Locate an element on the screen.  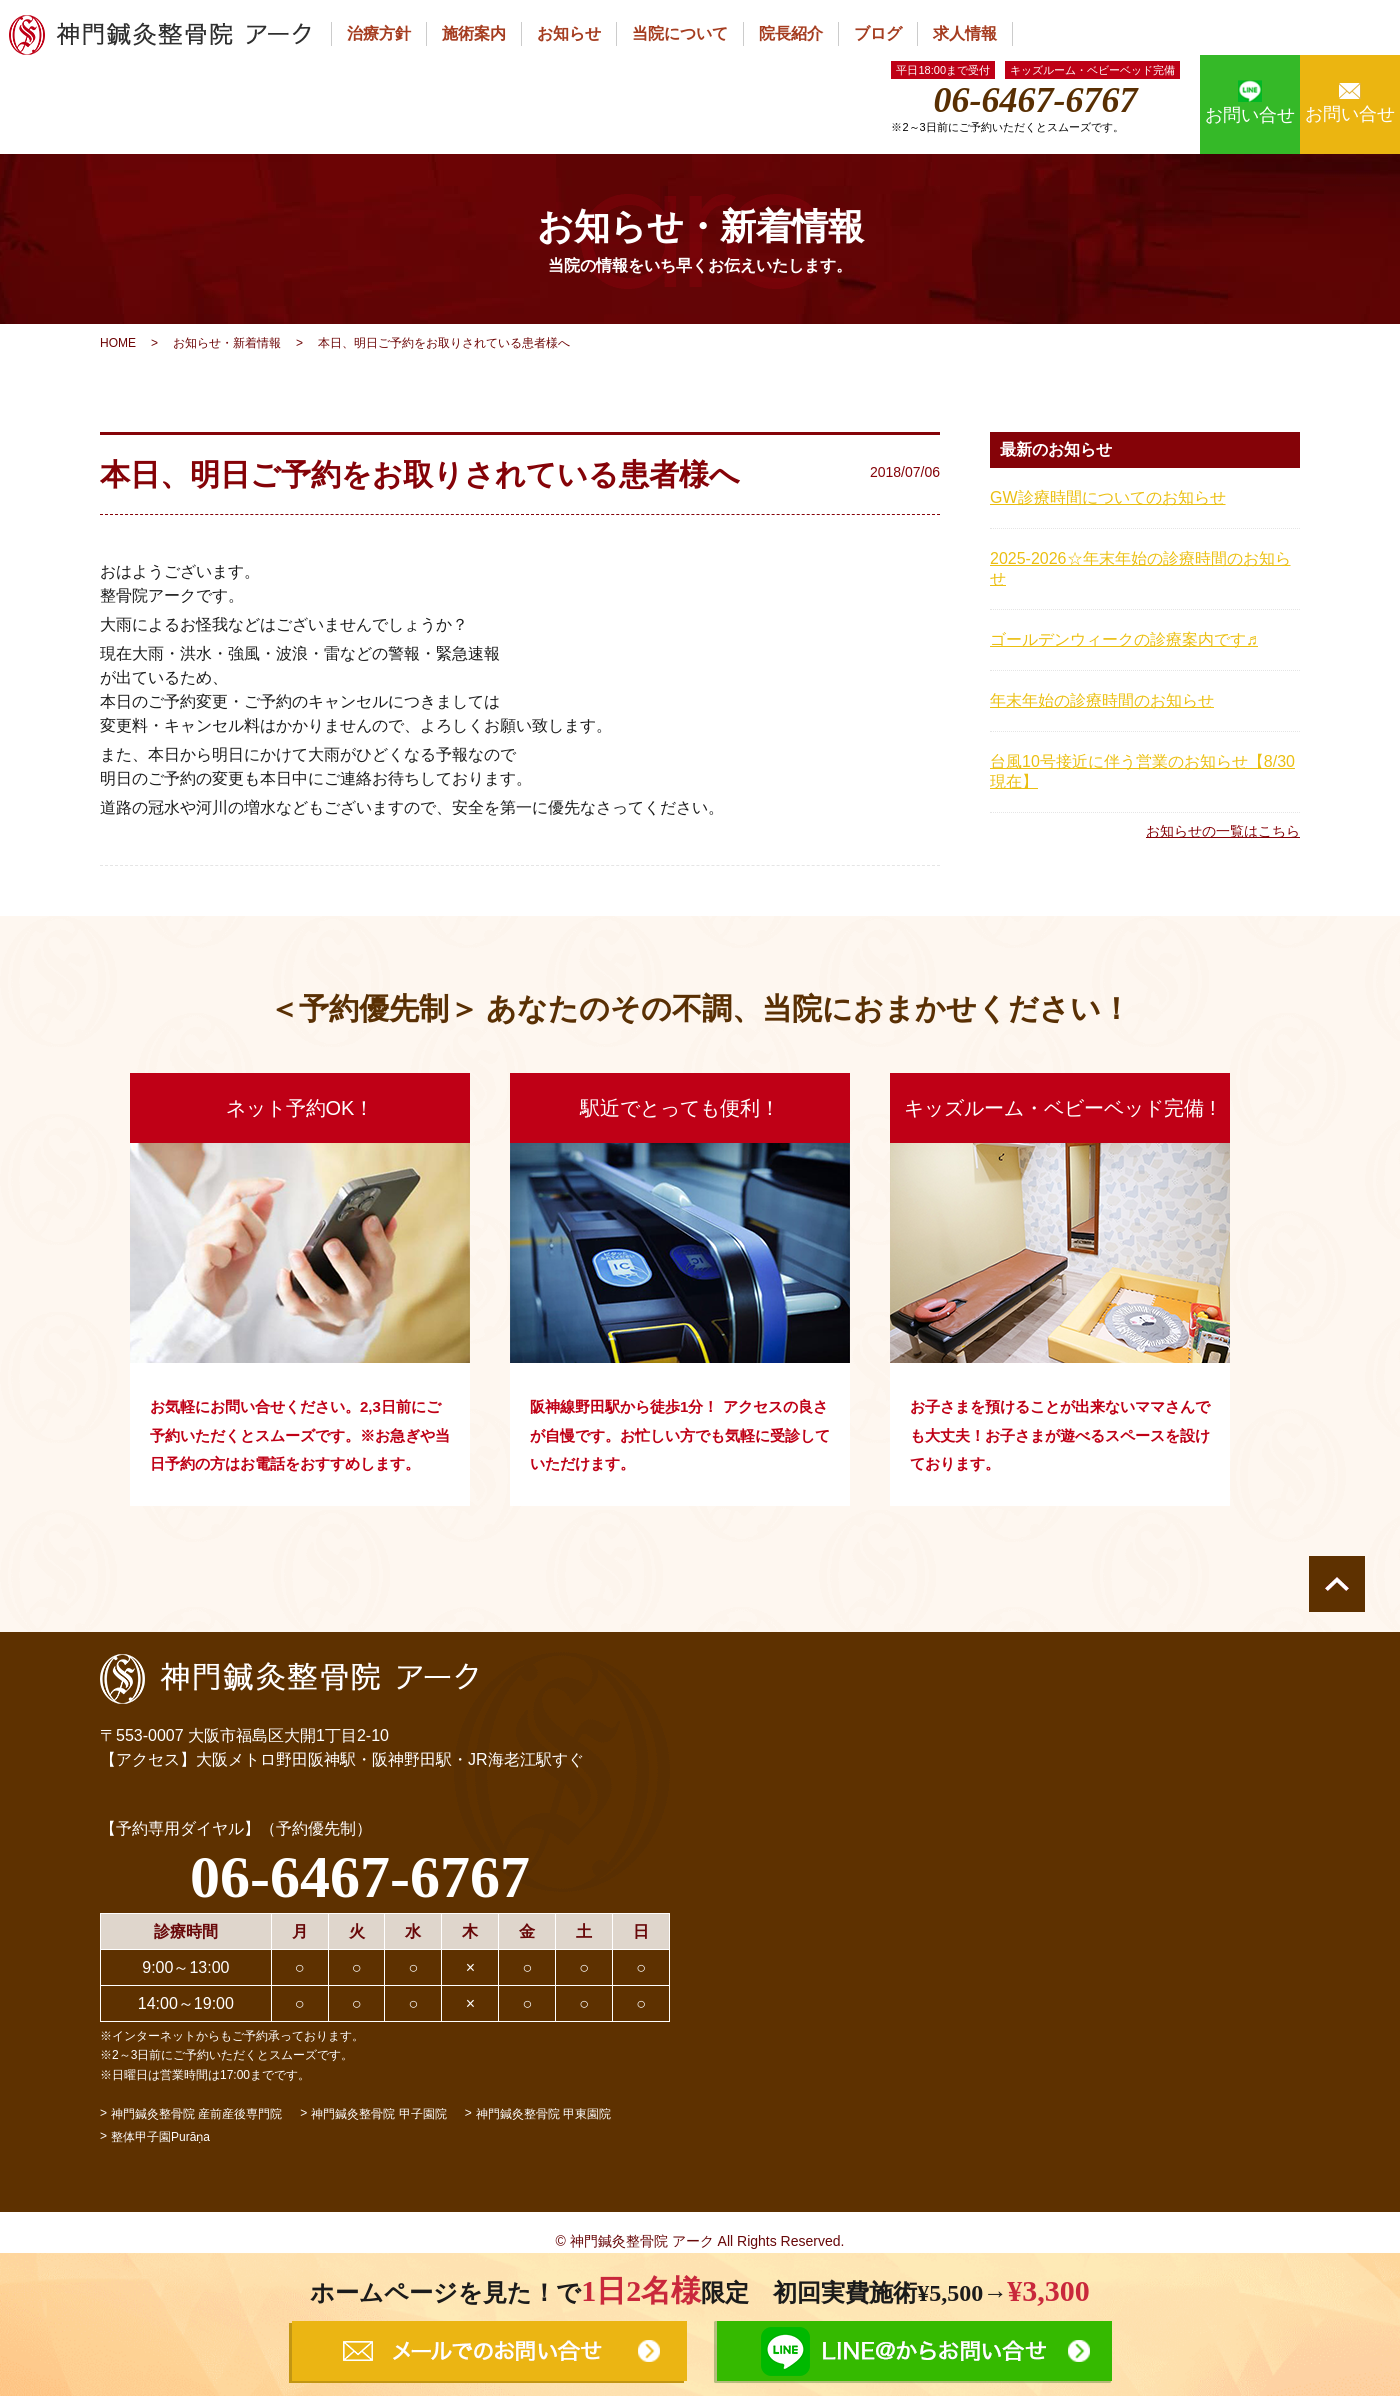
神門鍼灸整骨院 甲子園院 is located at coordinates (378, 2114).